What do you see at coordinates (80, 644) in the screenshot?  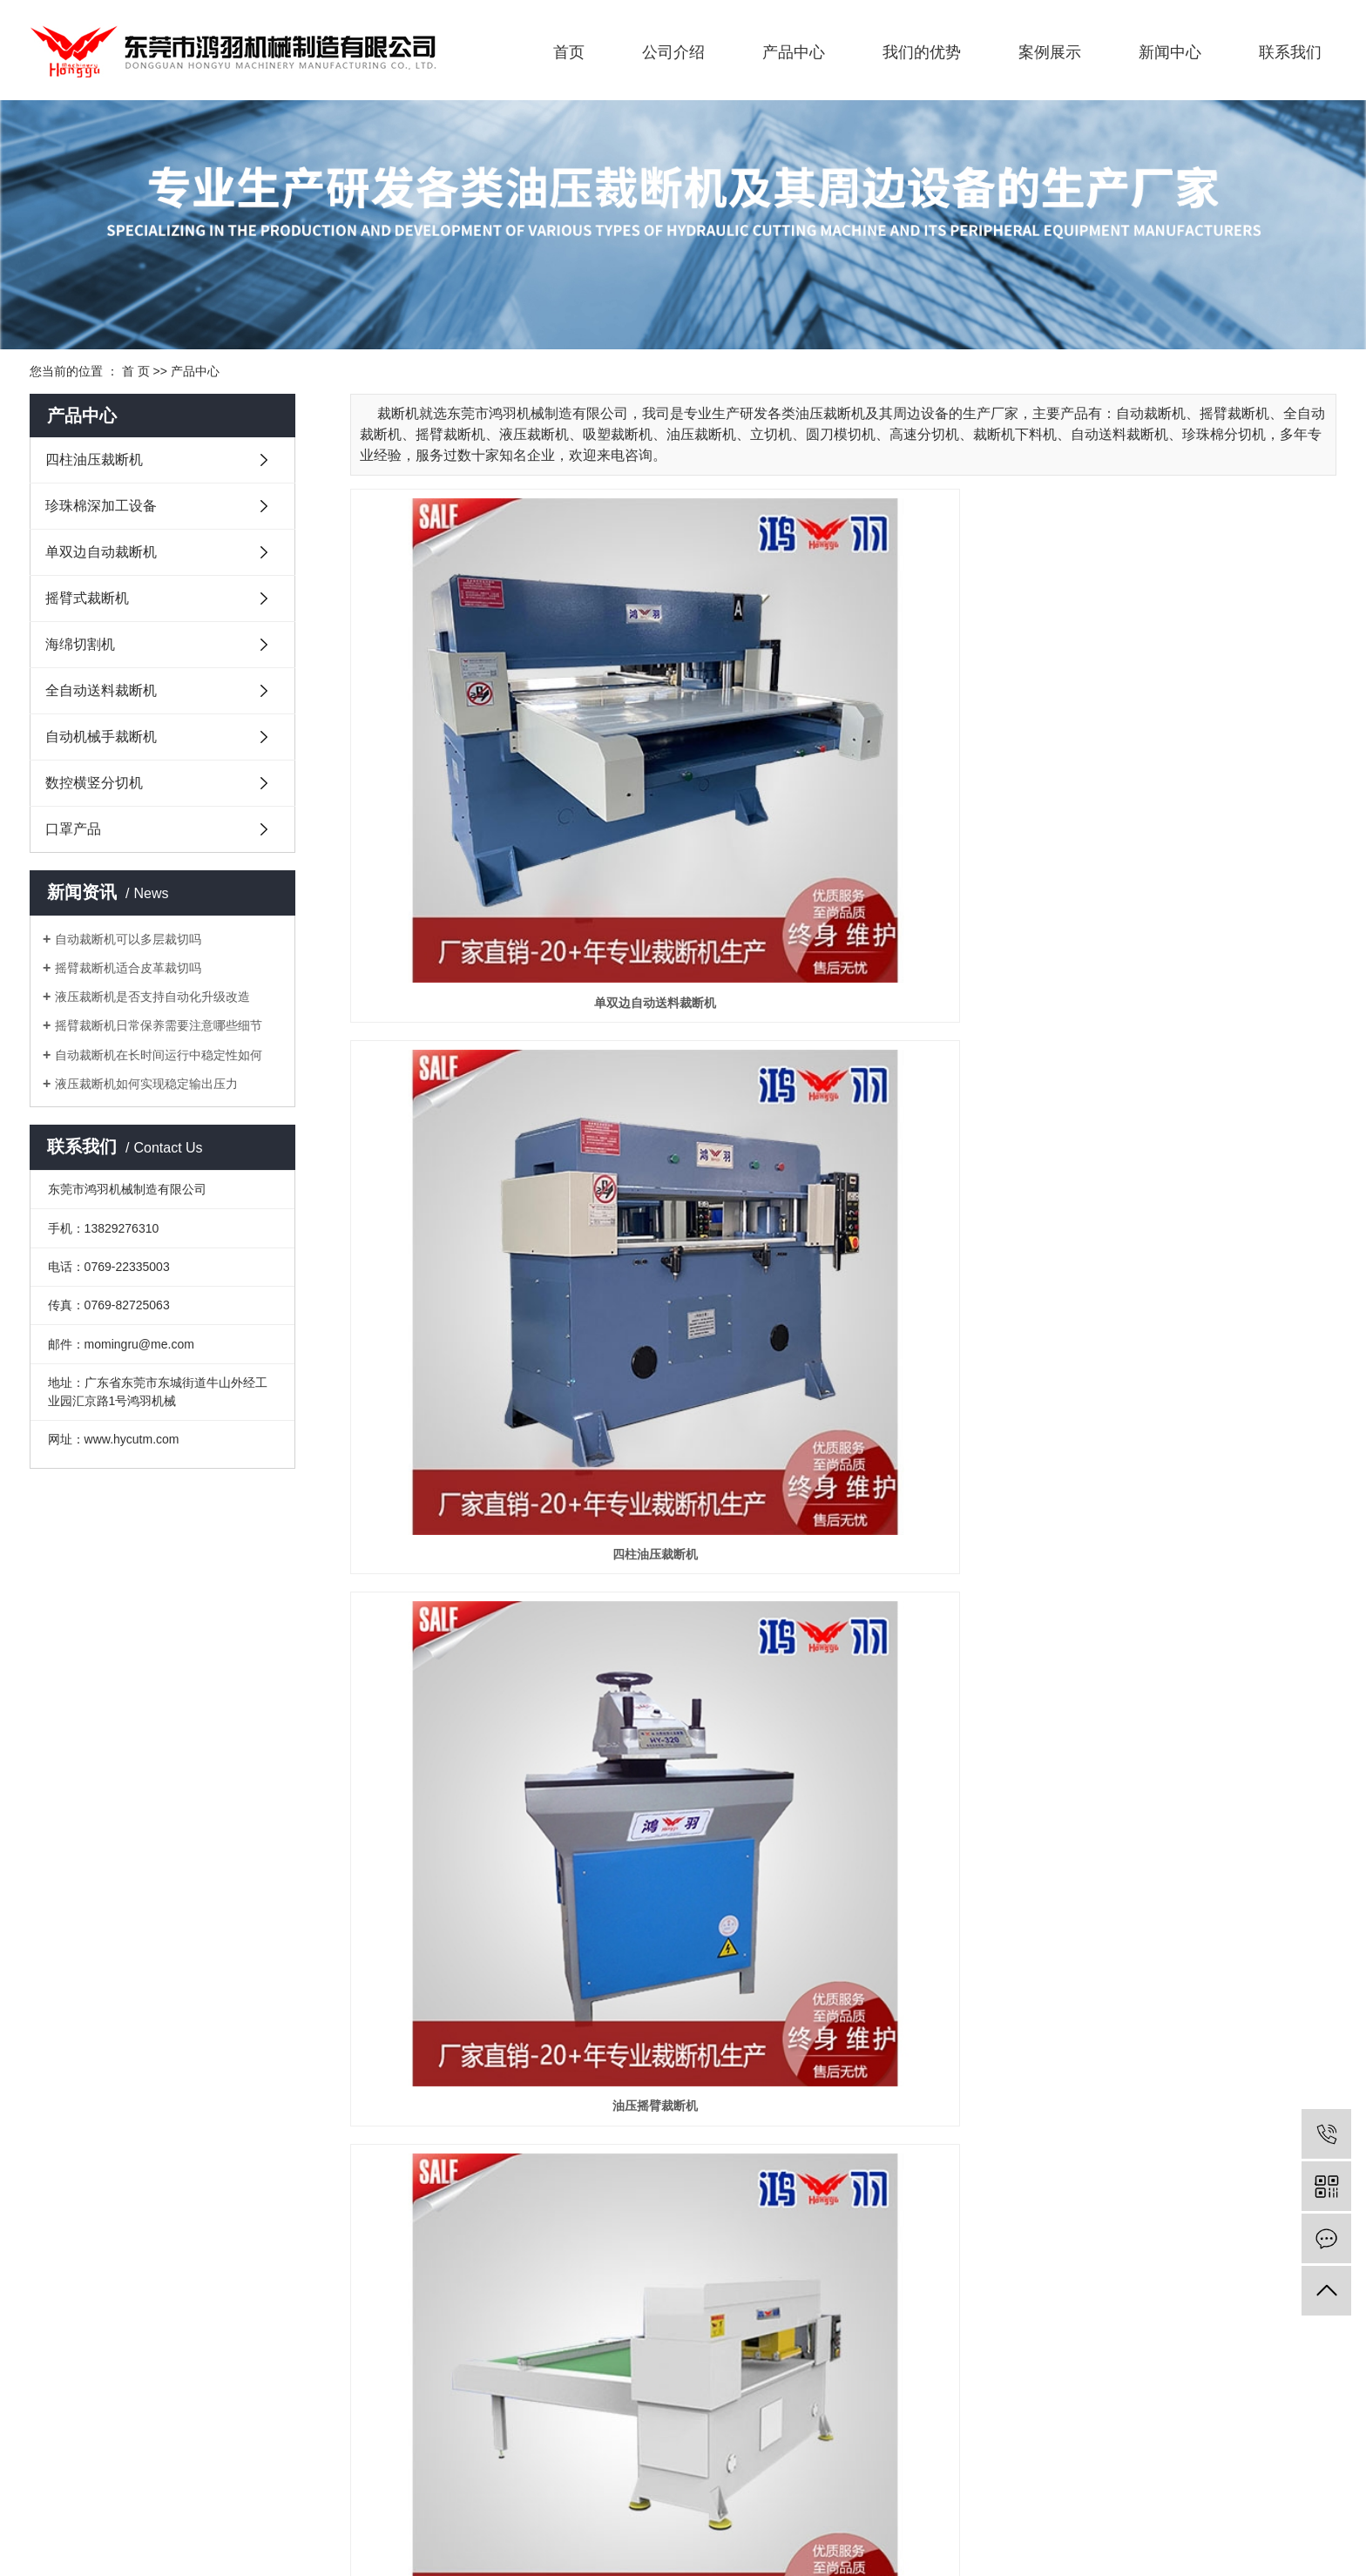 I see `海绵切割机` at bounding box center [80, 644].